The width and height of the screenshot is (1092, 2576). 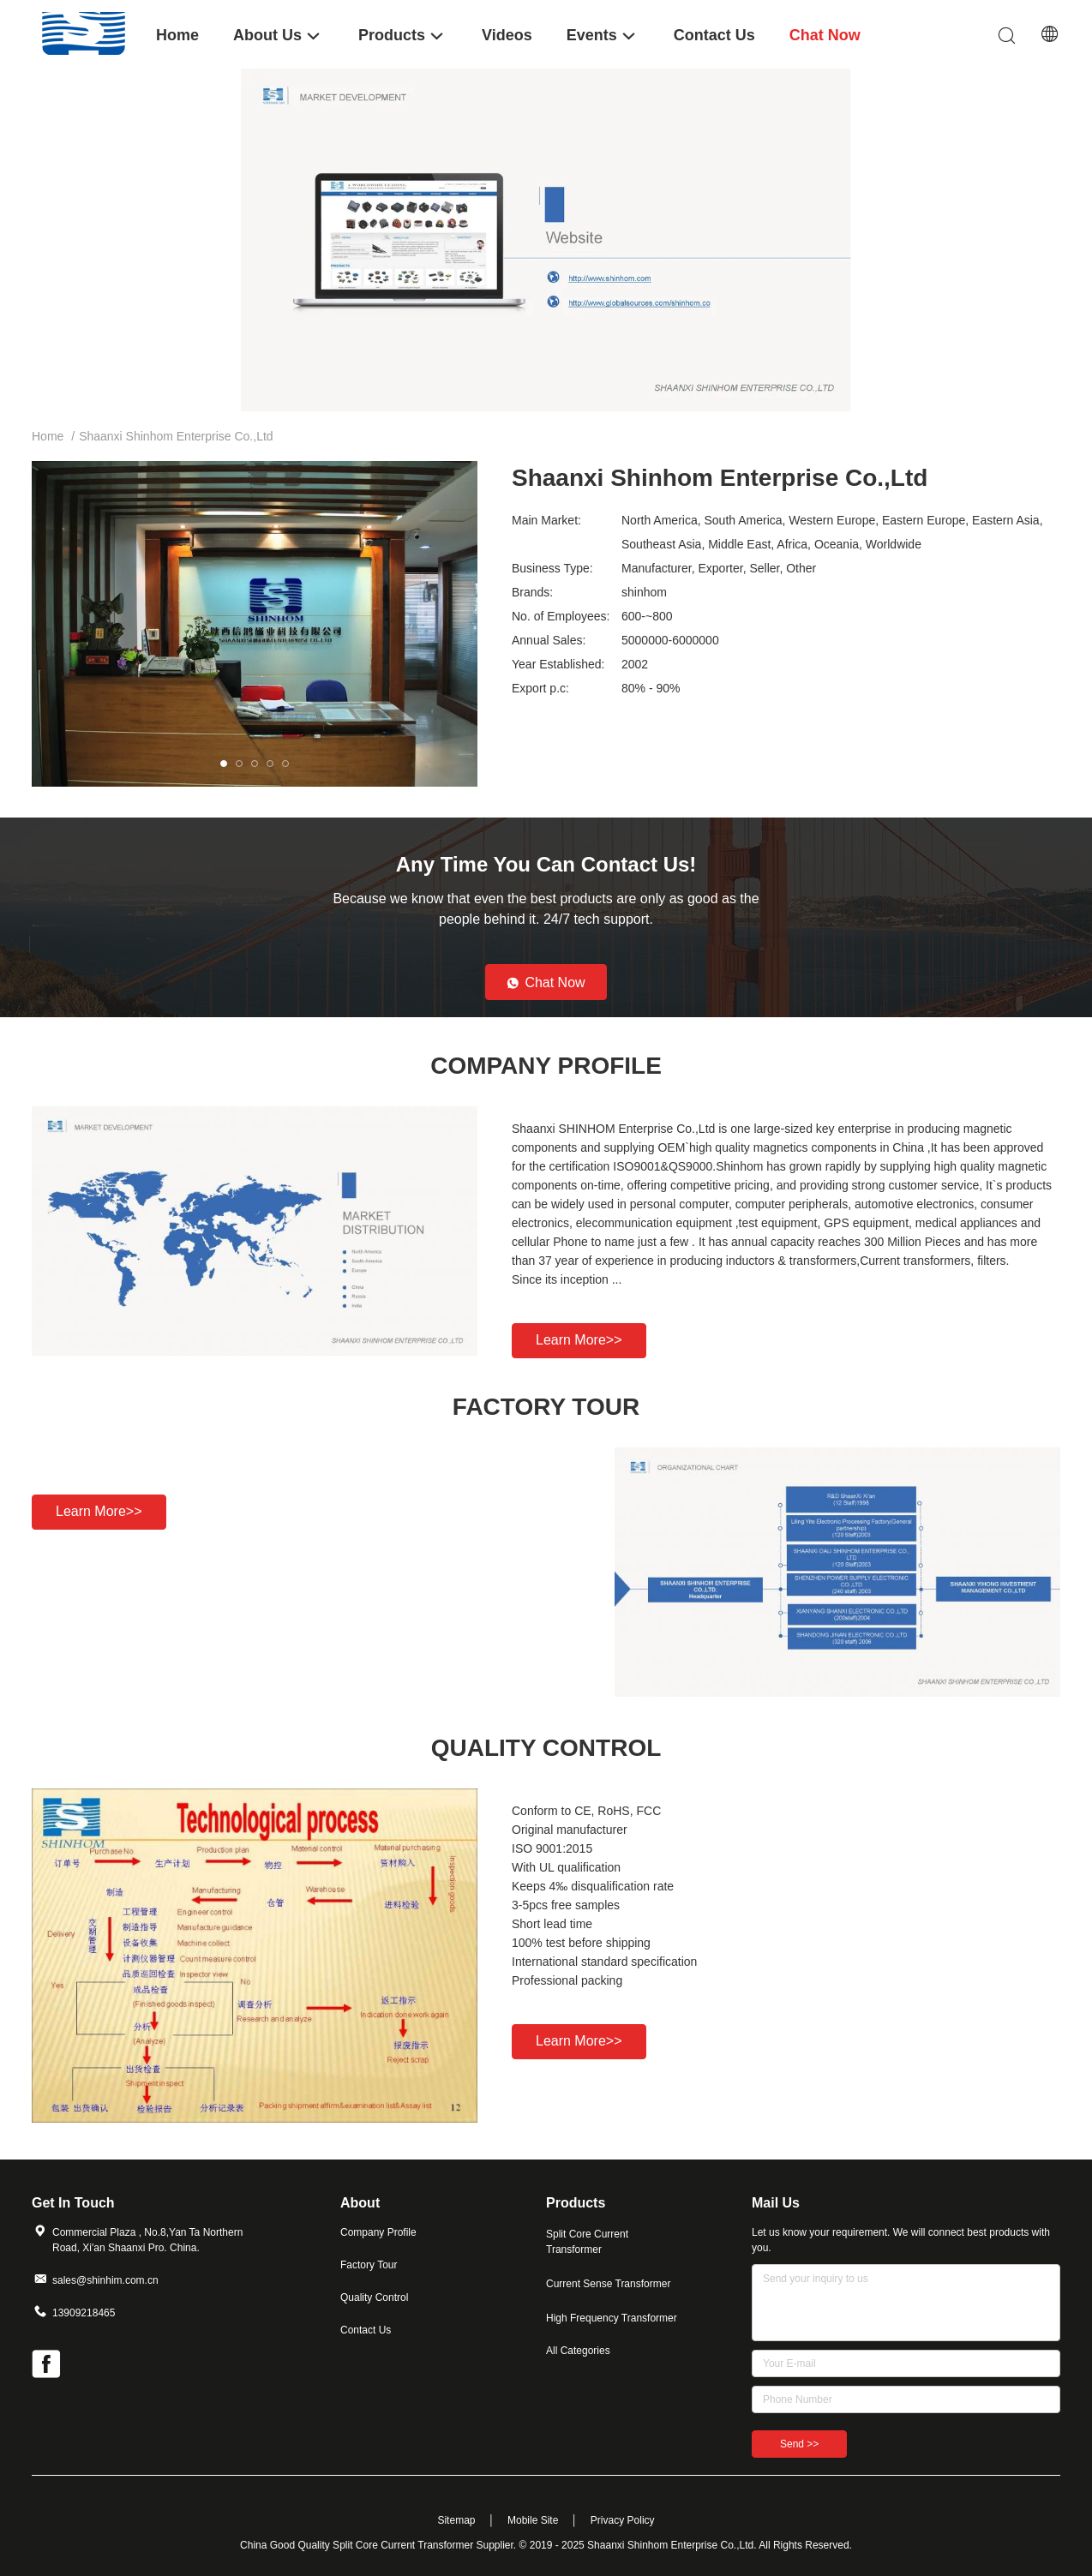 I want to click on Factory Tour, so click(x=368, y=2265).